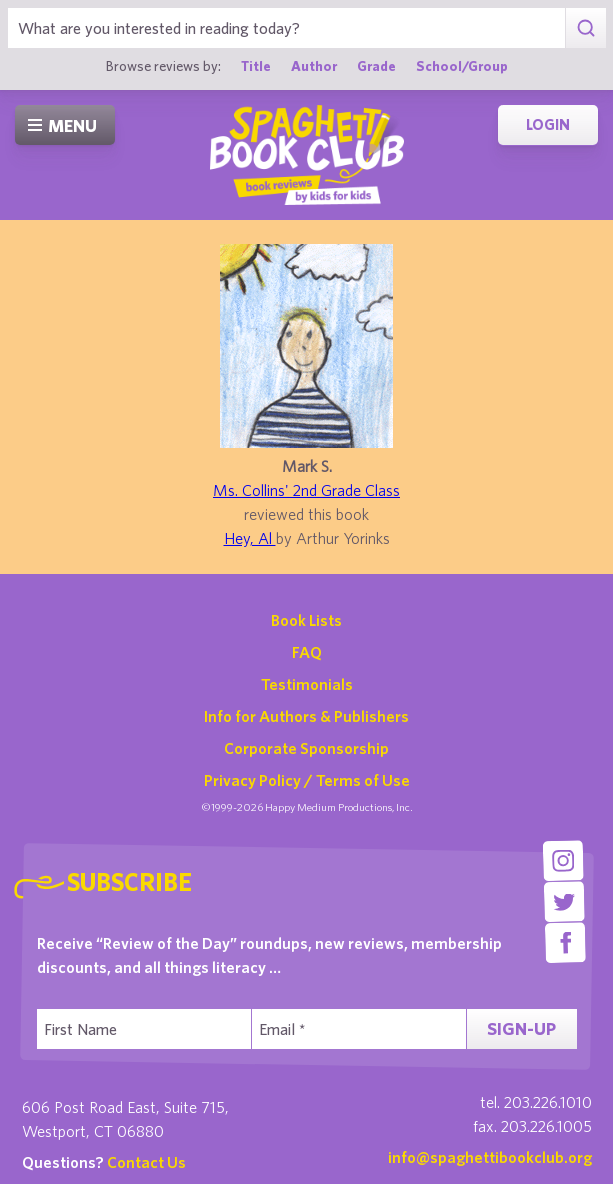 This screenshot has width=613, height=1184. What do you see at coordinates (306, 716) in the screenshot?
I see `Info for Authors & Publishers` at bounding box center [306, 716].